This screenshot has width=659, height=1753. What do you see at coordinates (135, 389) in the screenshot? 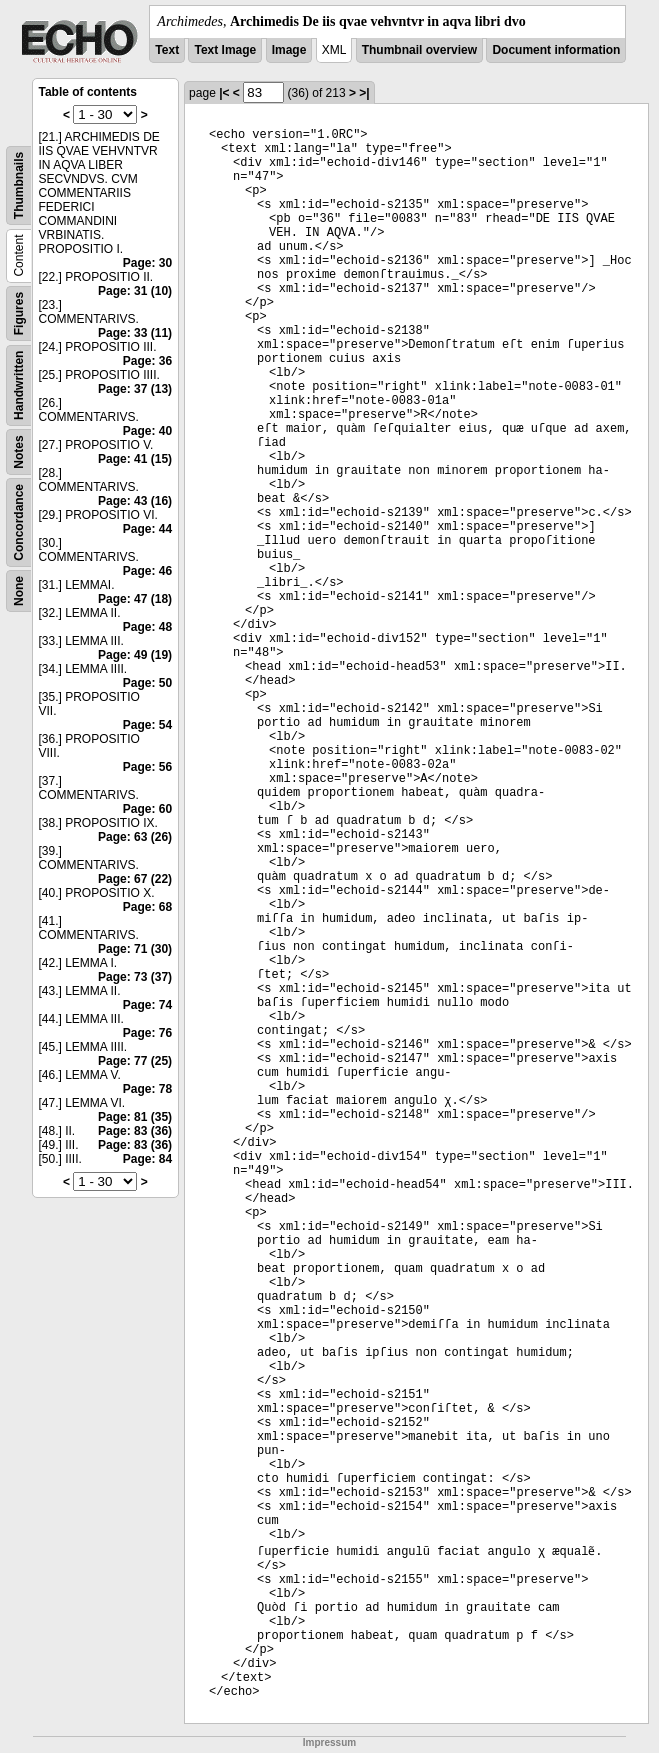
I see `Page: 37 (13)` at bounding box center [135, 389].